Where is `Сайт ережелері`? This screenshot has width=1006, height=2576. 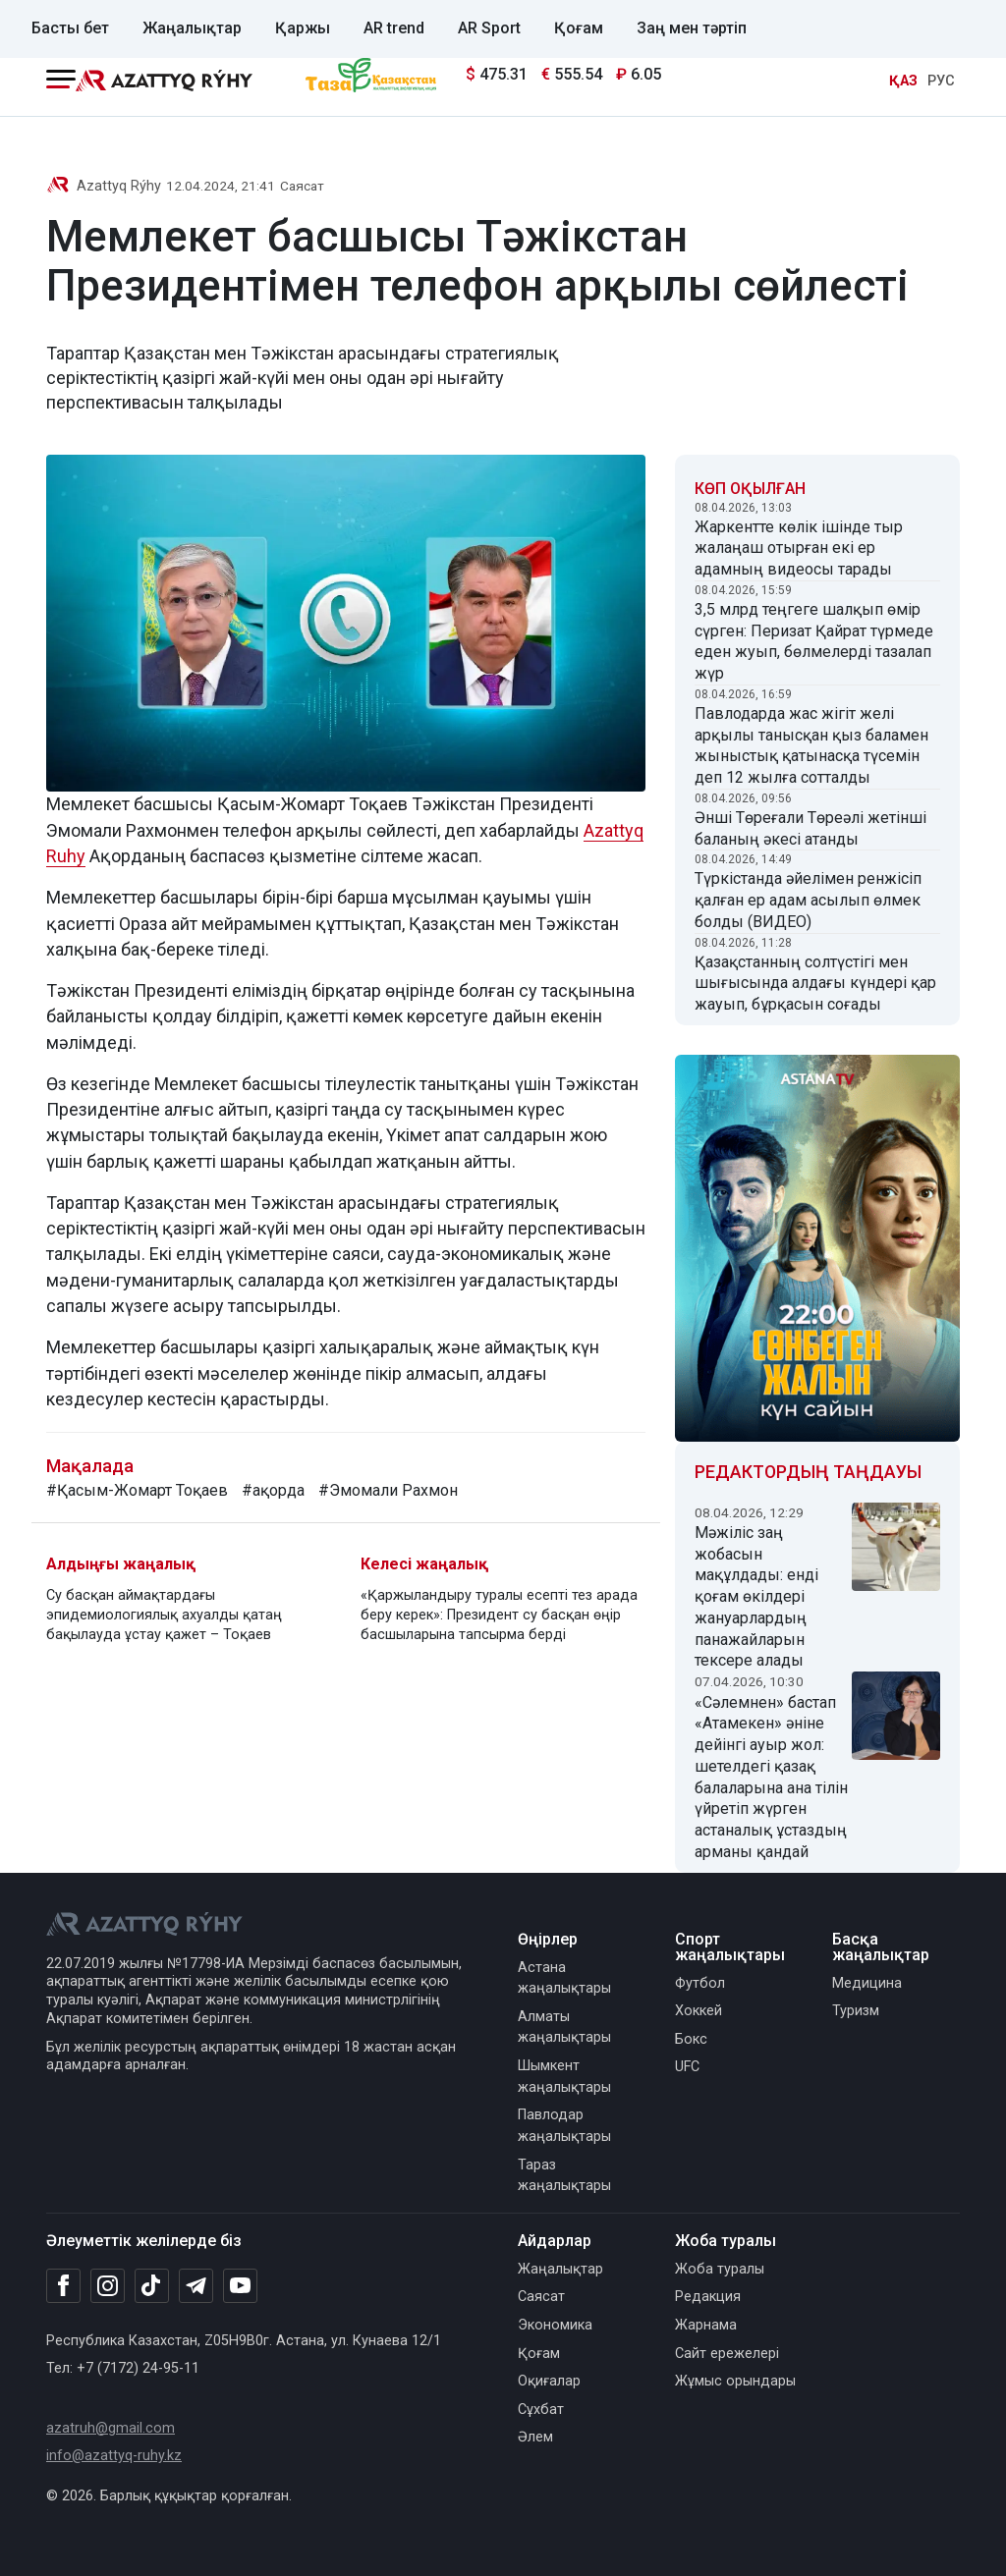 Сайт ережелері is located at coordinates (727, 2353).